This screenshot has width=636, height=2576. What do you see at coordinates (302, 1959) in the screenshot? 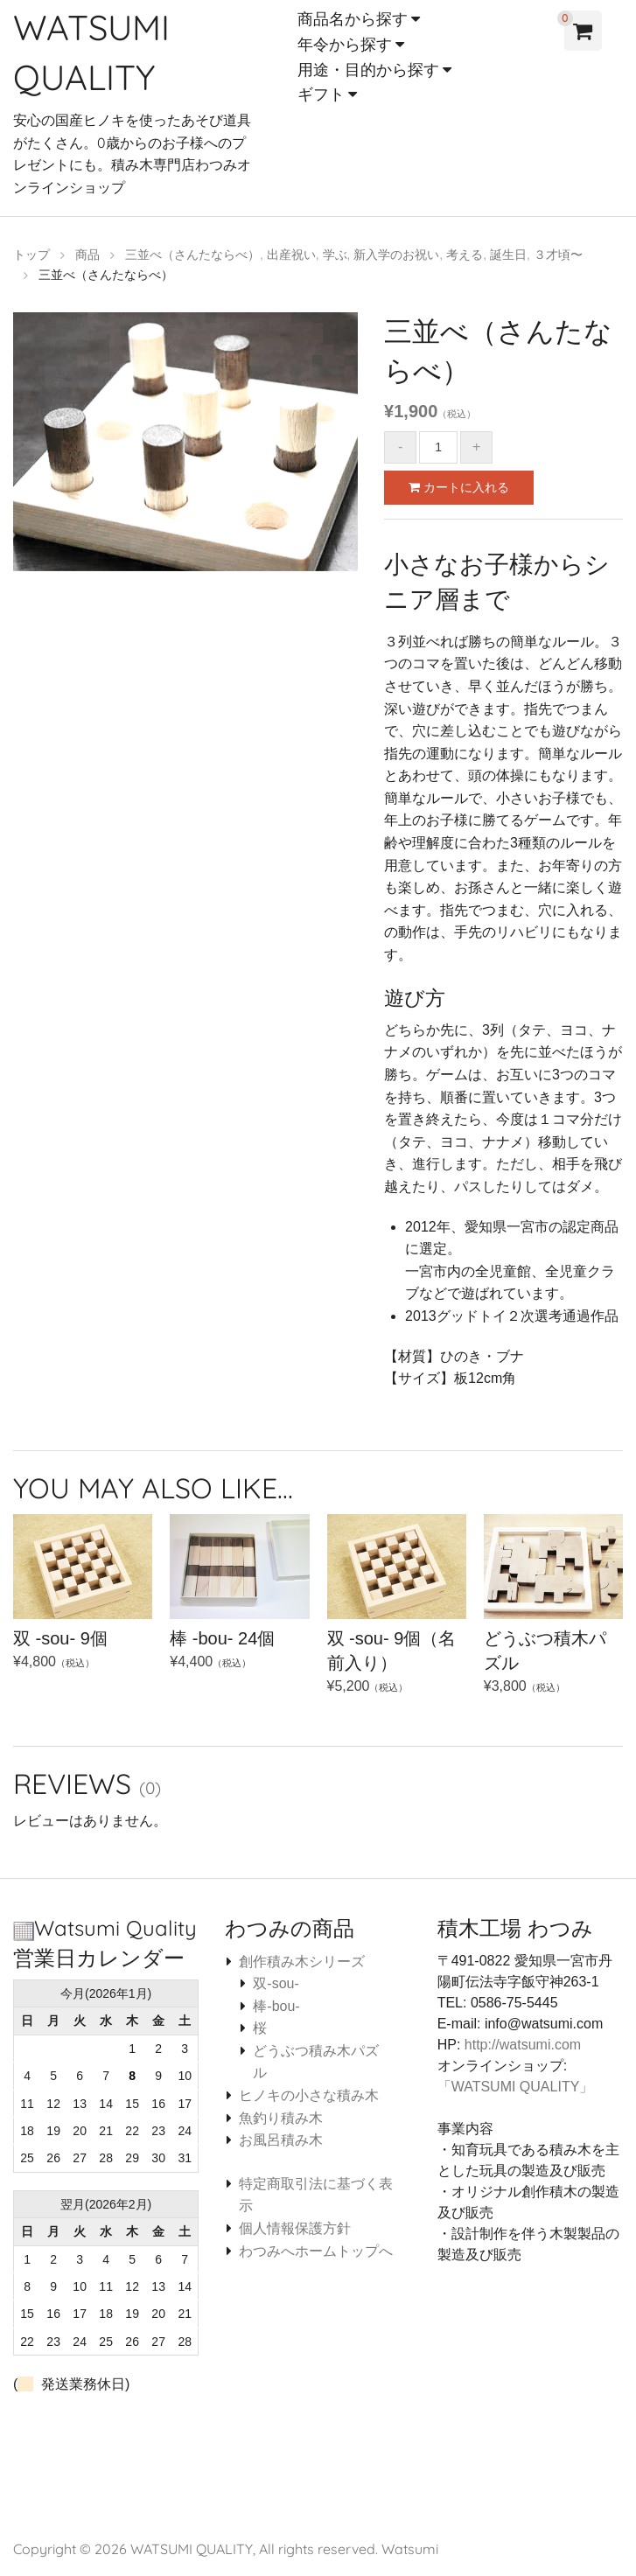
I see `創作積み木シリーズ` at bounding box center [302, 1959].